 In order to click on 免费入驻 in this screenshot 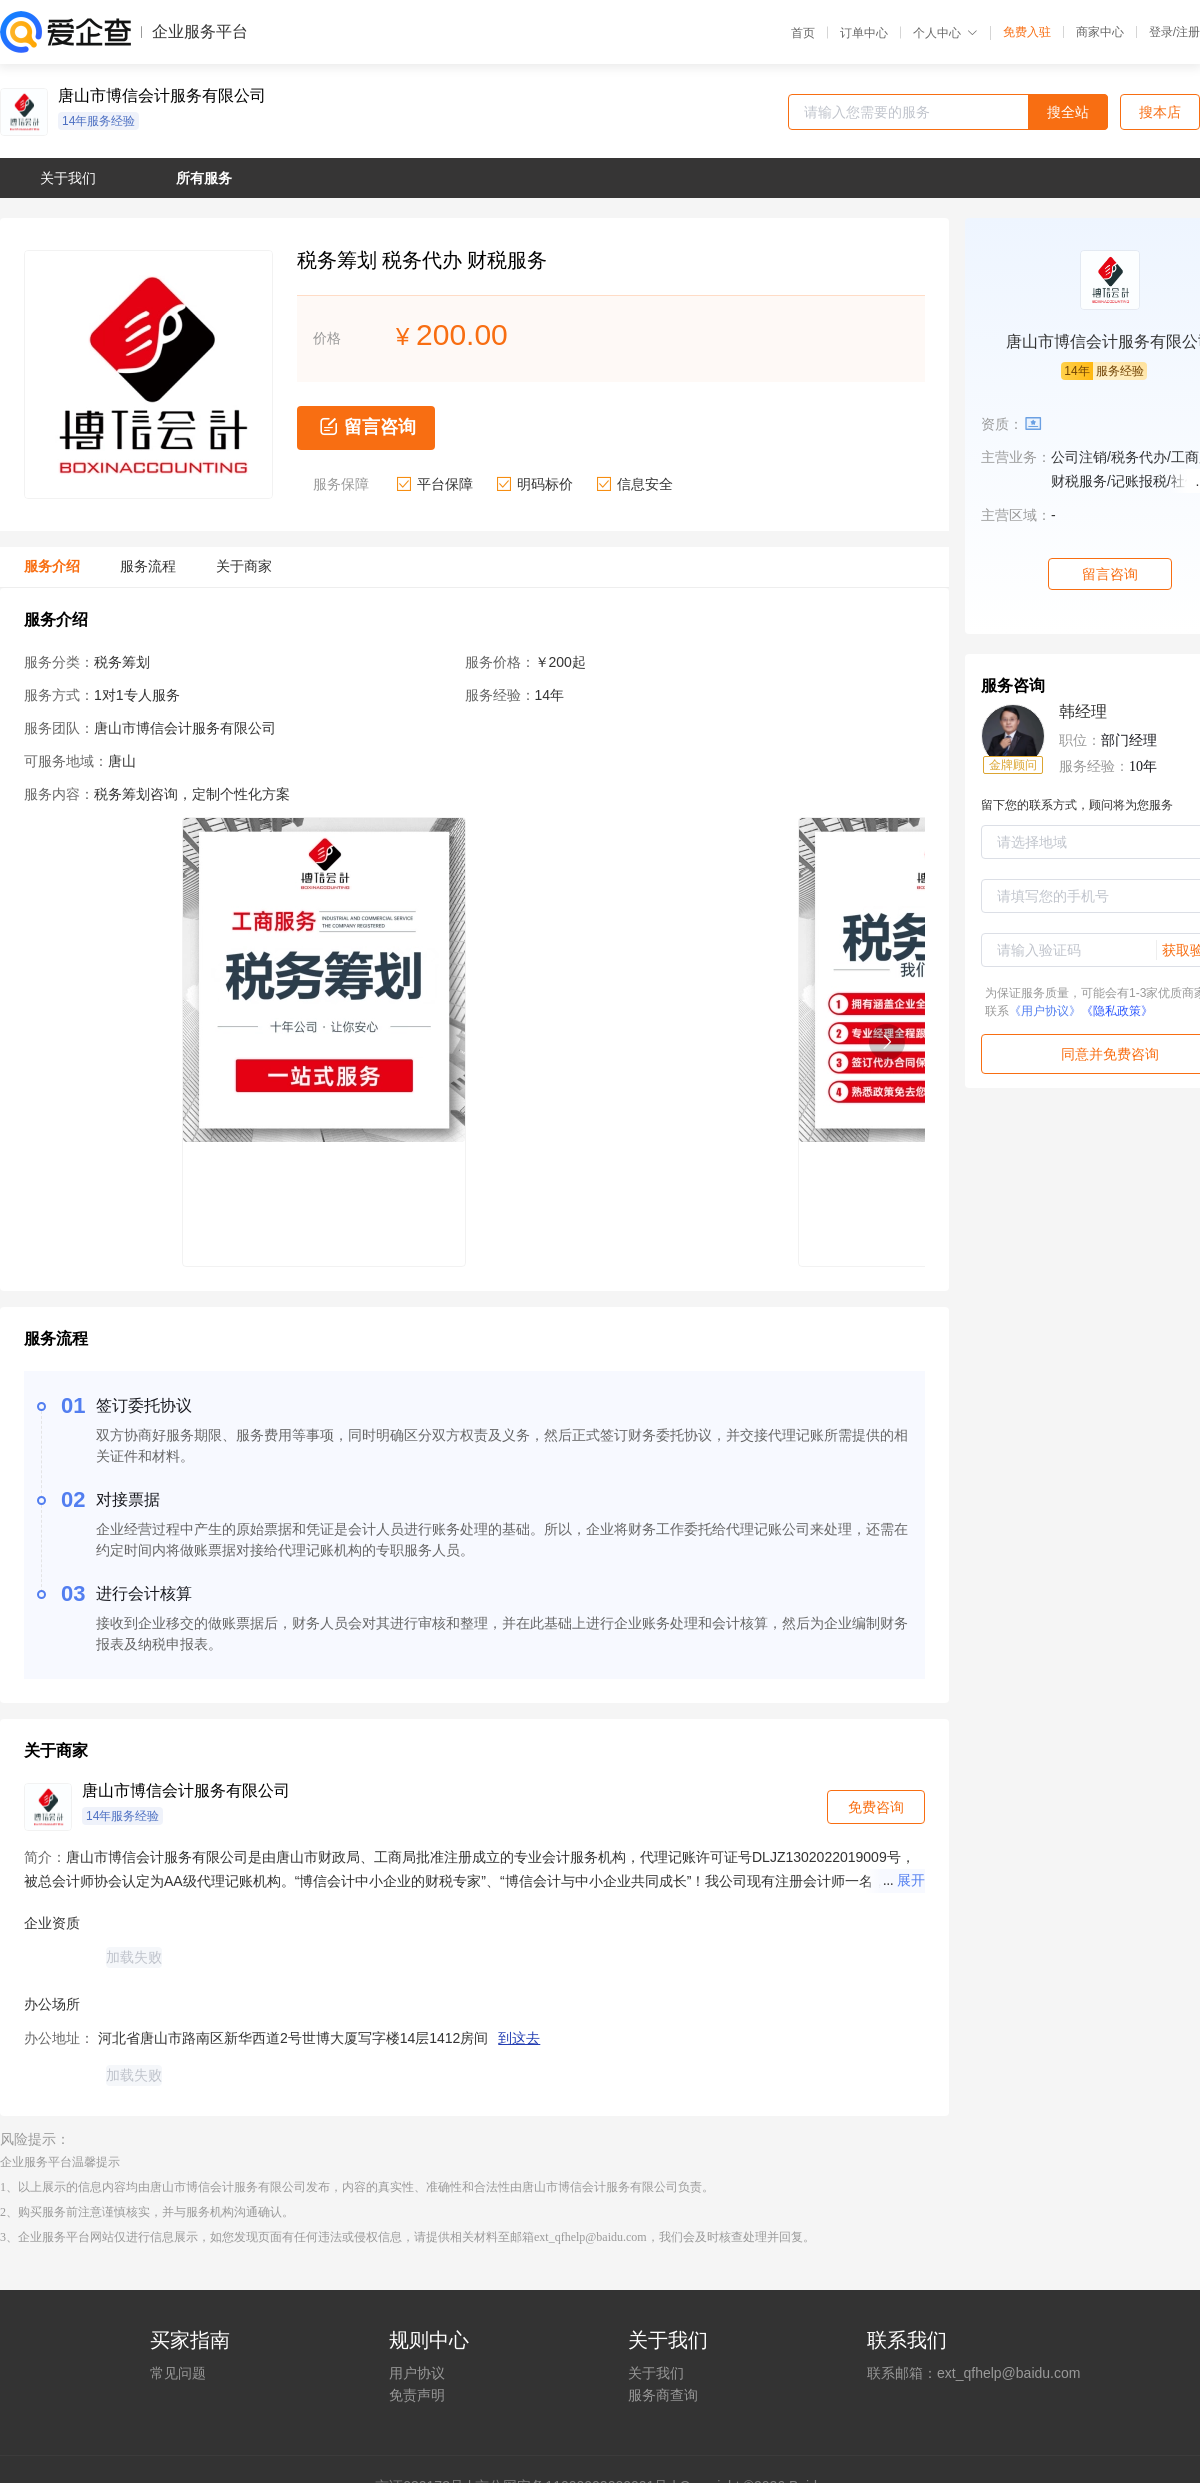, I will do `click(1027, 32)`.